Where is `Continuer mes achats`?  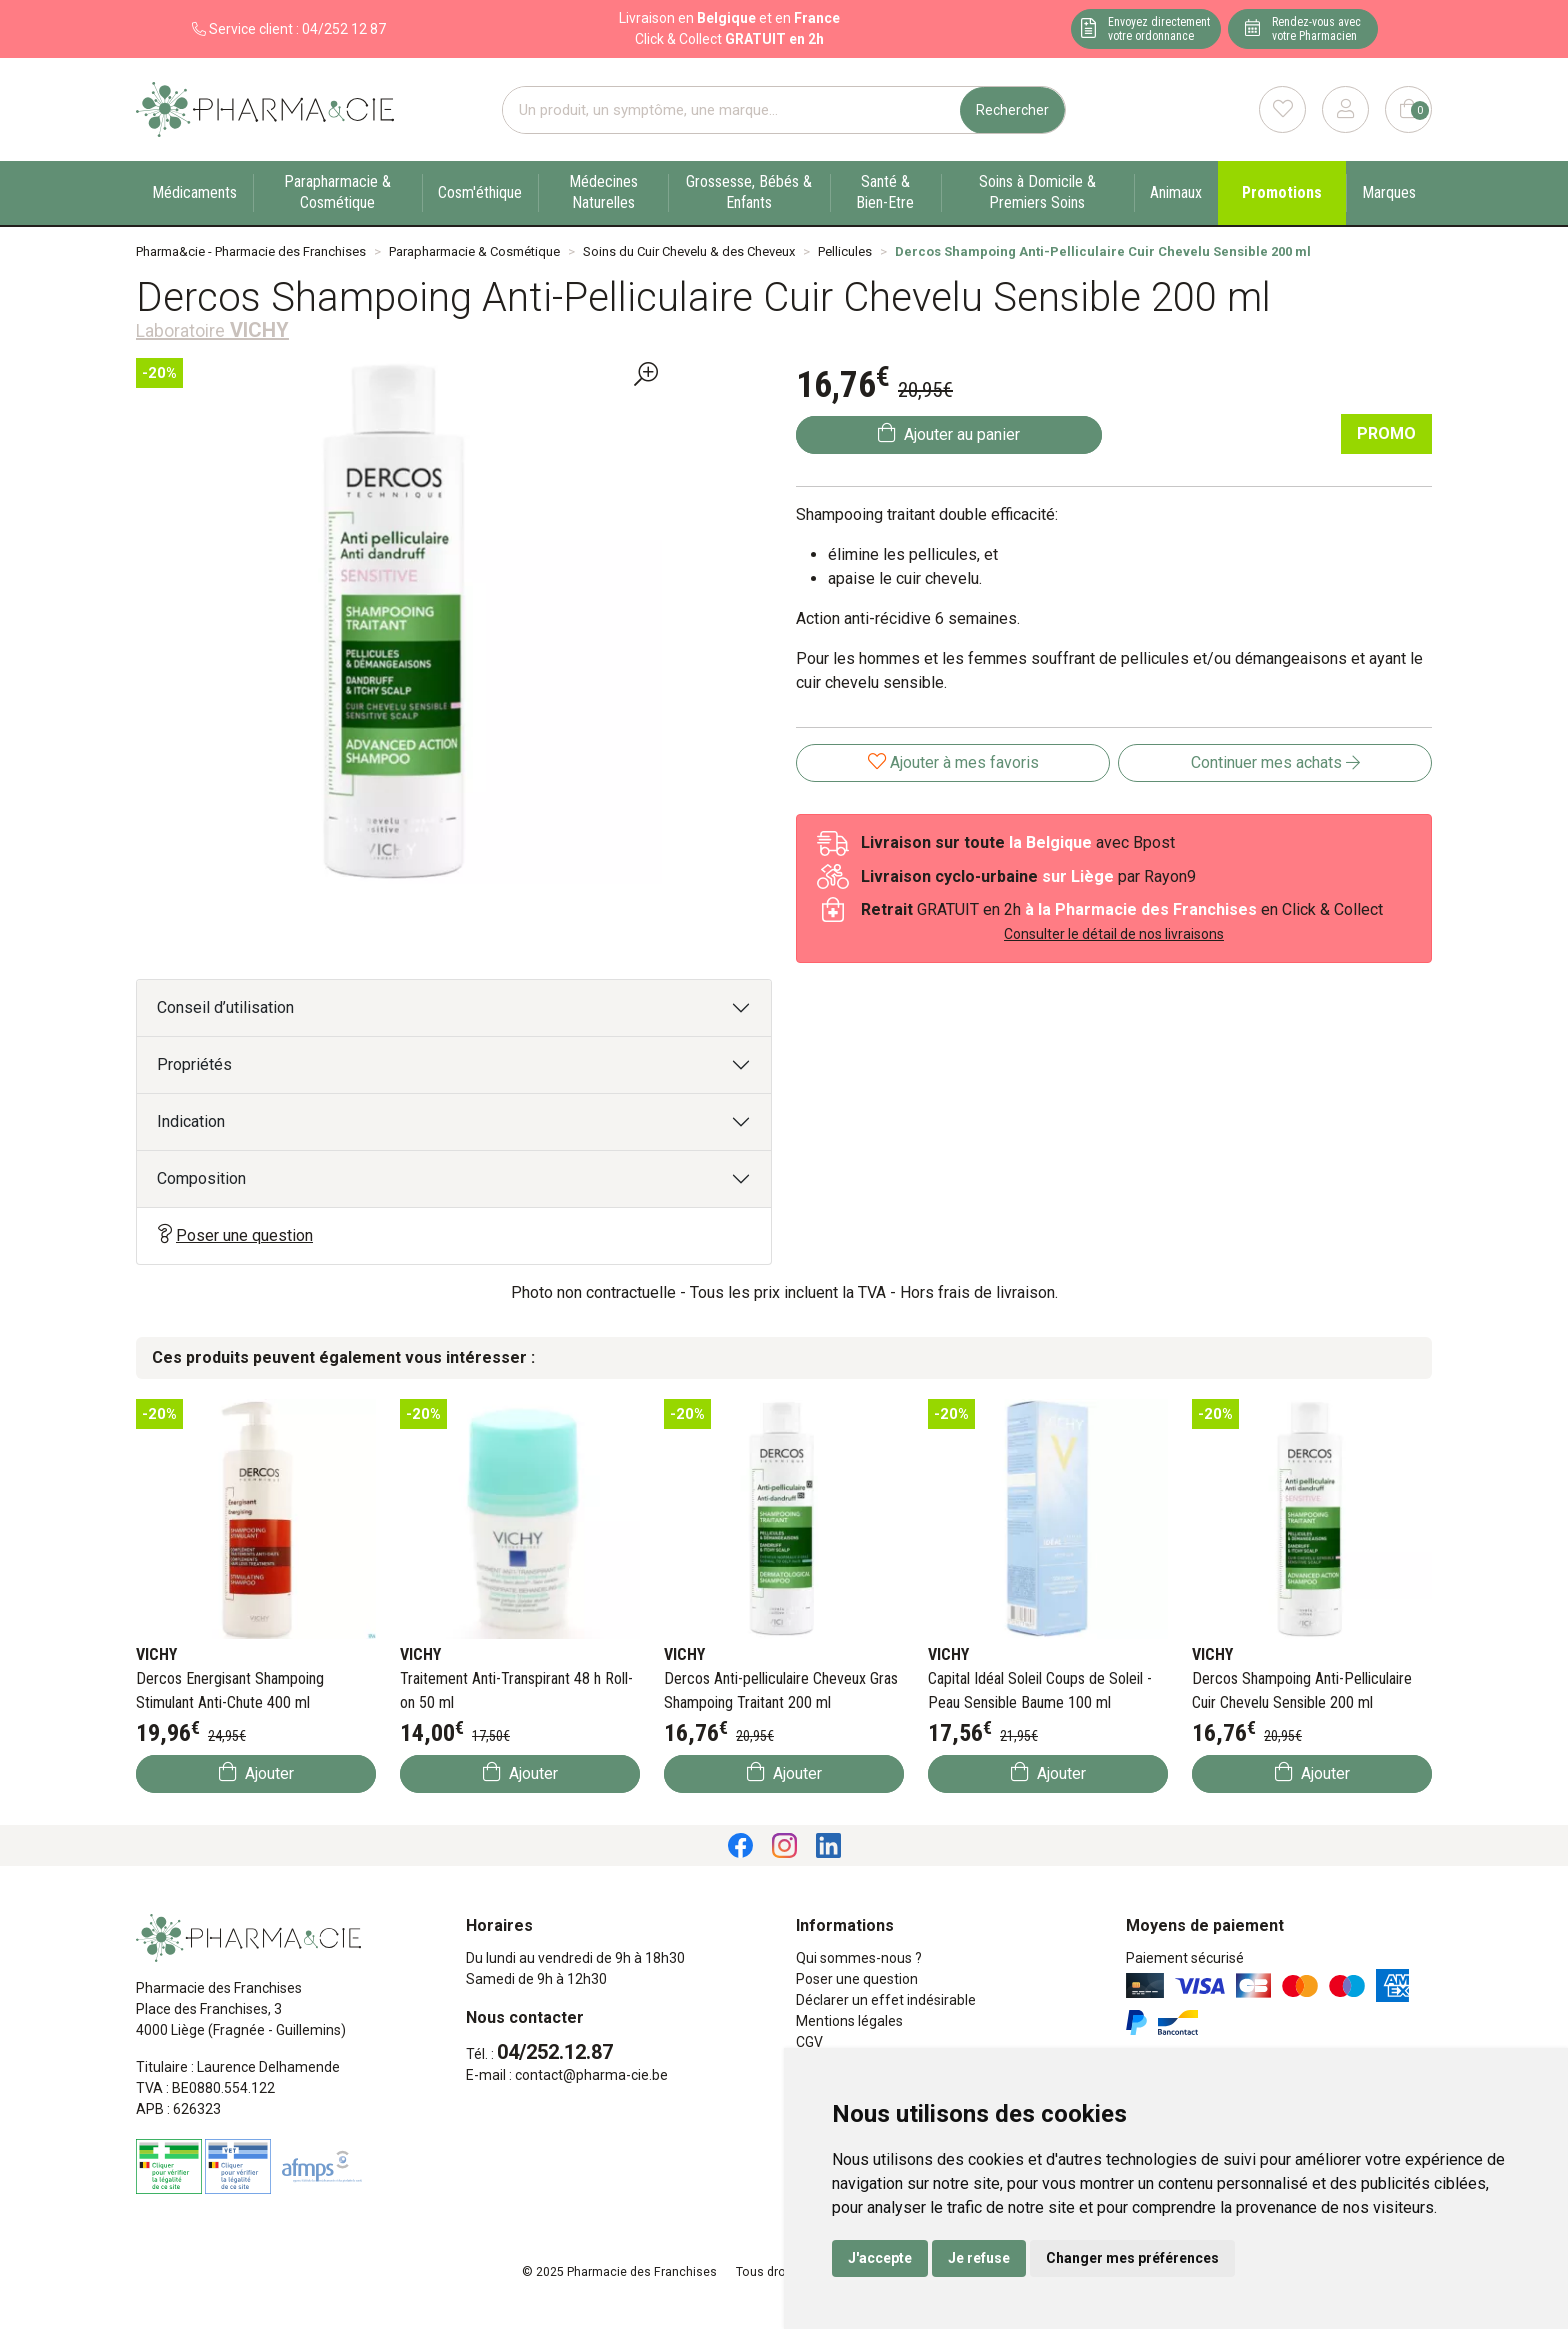
Continuer mes achats is located at coordinates (1275, 762).